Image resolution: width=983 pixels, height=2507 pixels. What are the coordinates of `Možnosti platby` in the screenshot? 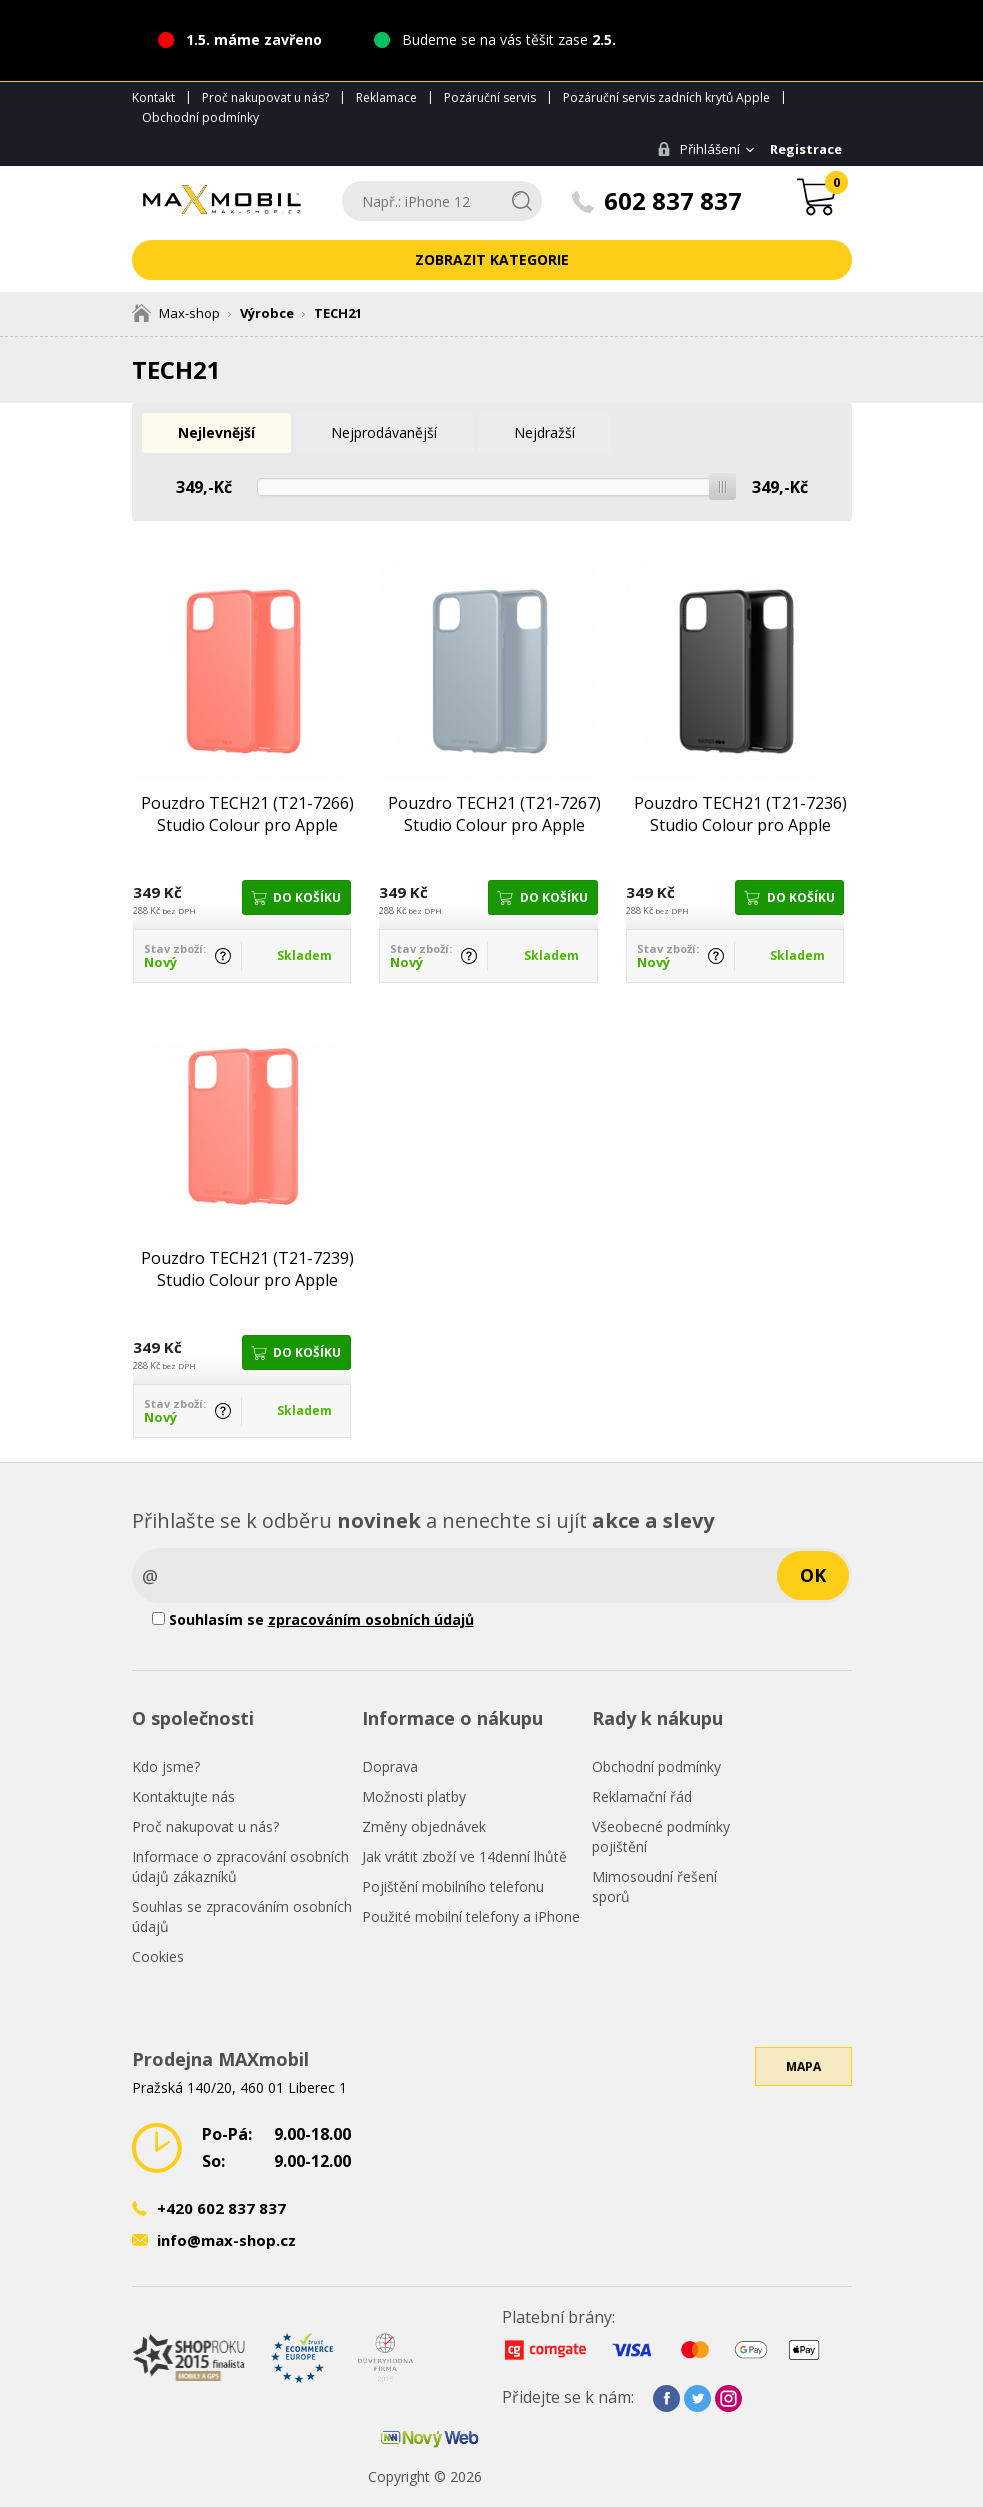 It's located at (414, 1796).